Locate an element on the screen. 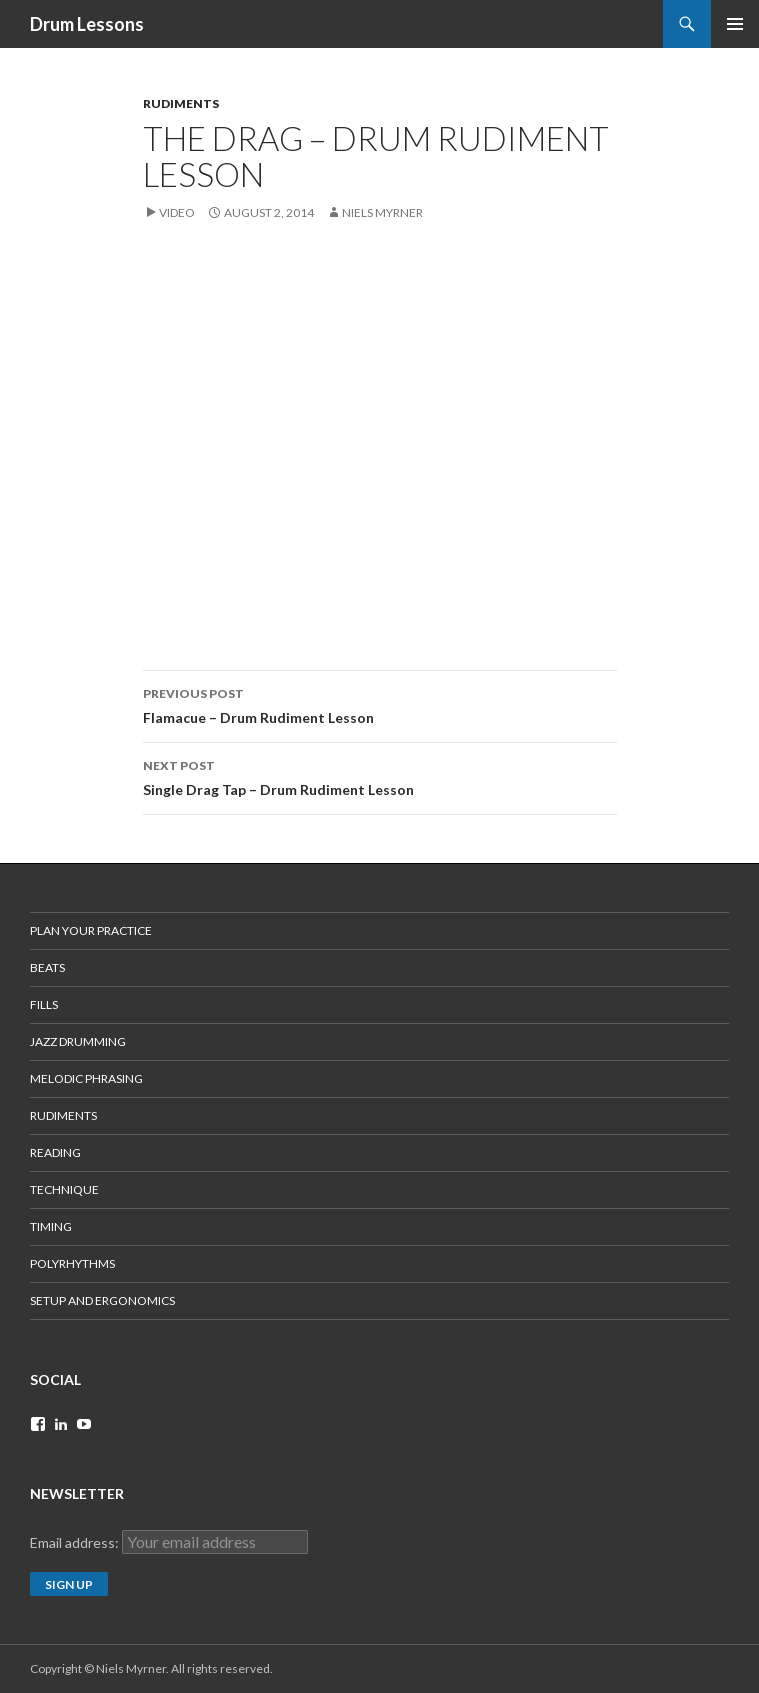  Technique is located at coordinates (64, 1189).